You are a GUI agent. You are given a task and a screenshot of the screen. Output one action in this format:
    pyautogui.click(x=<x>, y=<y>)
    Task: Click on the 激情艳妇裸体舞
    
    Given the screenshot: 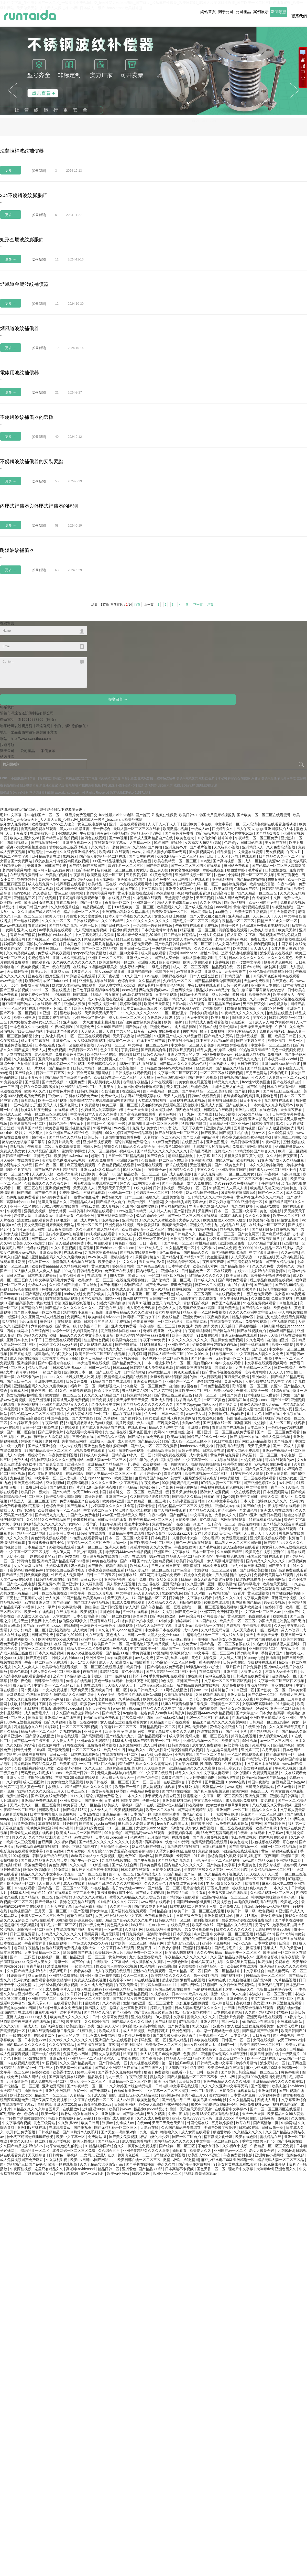 What is the action you would take?
    pyautogui.click(x=13, y=1546)
    